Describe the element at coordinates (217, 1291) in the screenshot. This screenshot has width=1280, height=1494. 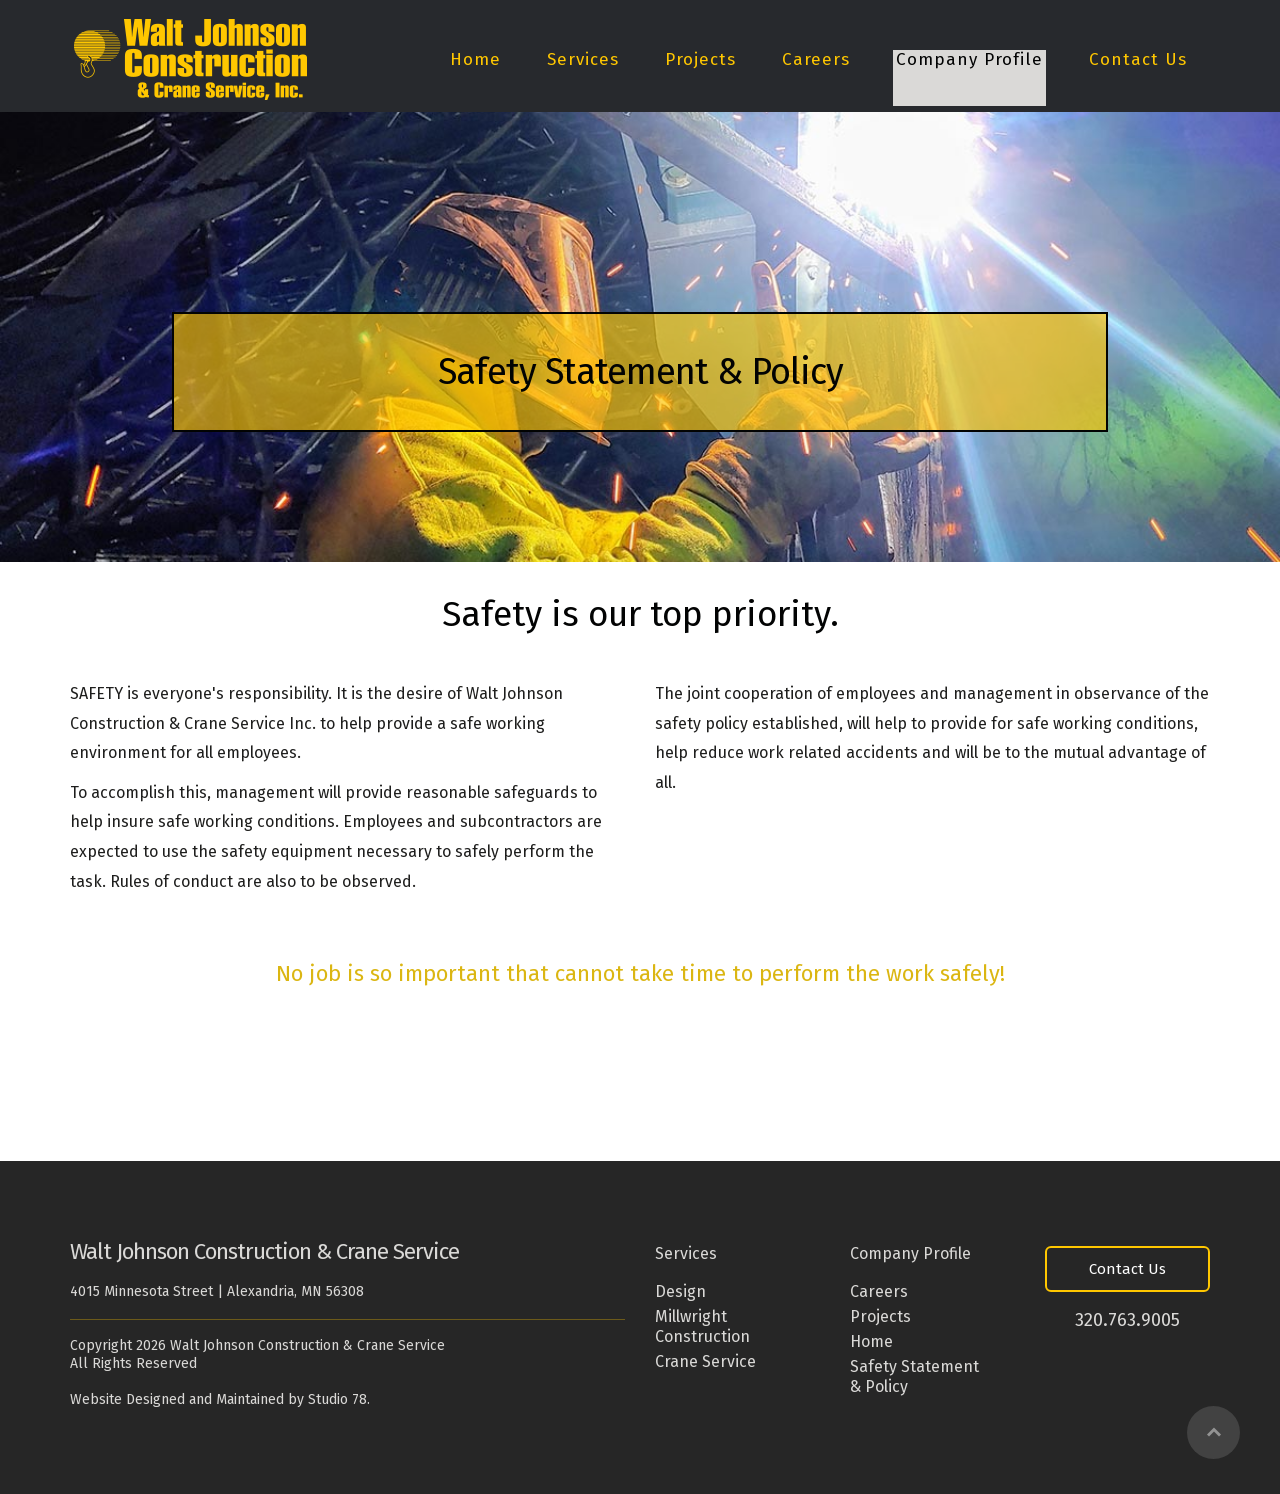
I see `4015 Minnesota Street | Alexandria, MN 56308` at that location.